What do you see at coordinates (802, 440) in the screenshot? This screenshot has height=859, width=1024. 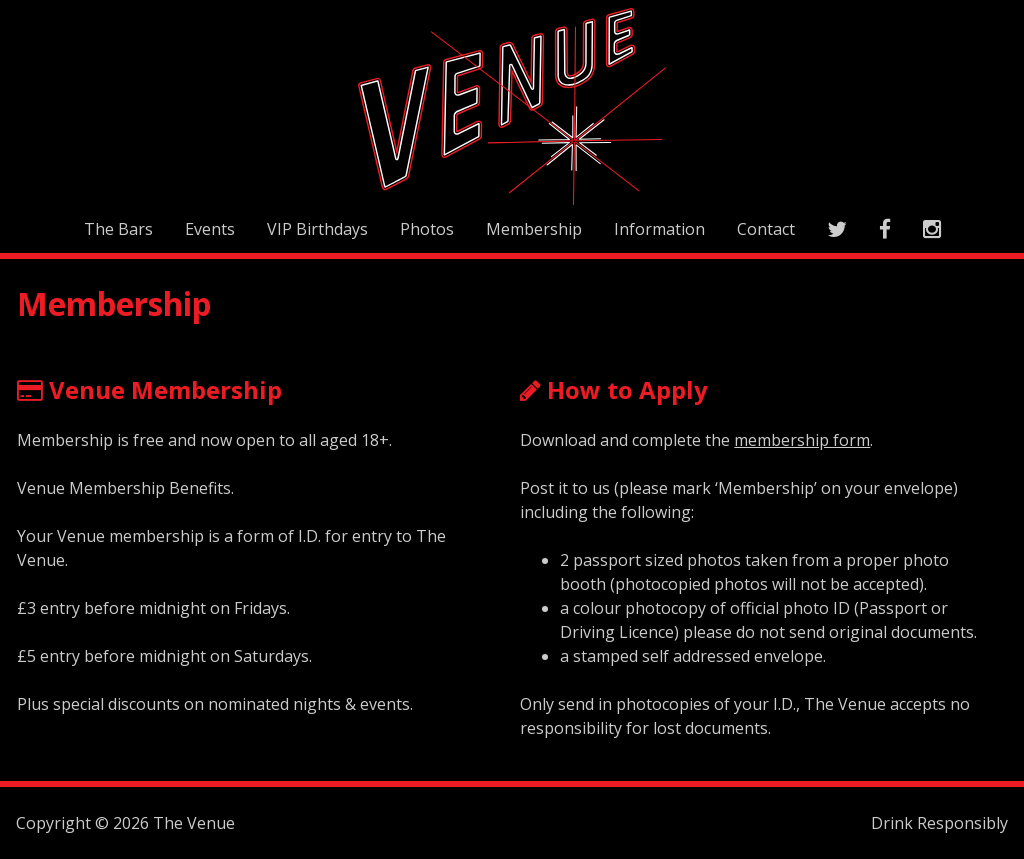 I see `membership form` at bounding box center [802, 440].